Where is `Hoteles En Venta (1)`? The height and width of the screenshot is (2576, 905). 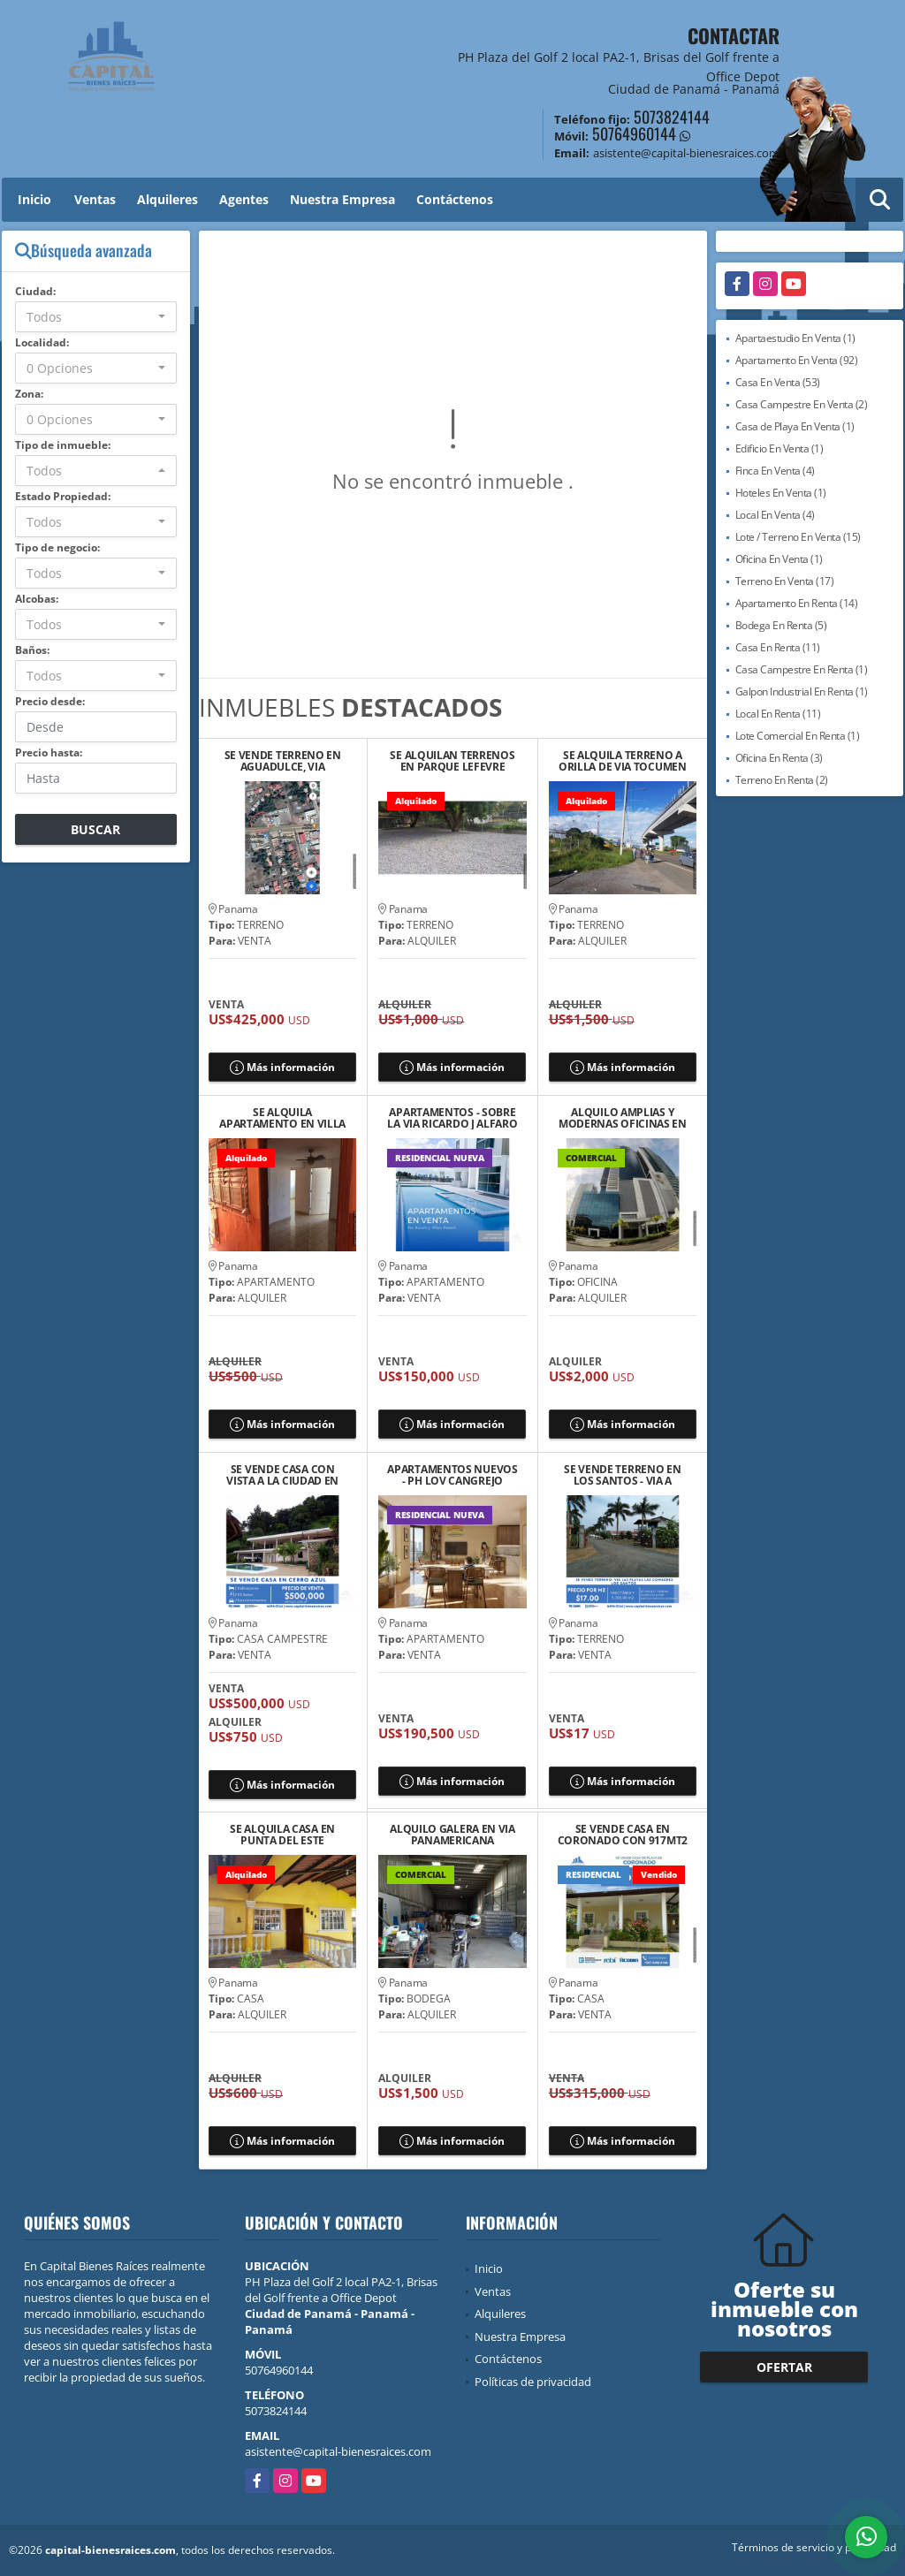
Hoteles En Venta (1) is located at coordinates (780, 492).